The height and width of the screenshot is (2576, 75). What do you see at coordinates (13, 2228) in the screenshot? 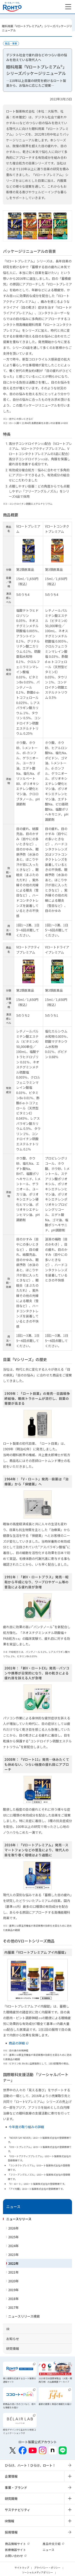
I see `2026年` at bounding box center [13, 2228].